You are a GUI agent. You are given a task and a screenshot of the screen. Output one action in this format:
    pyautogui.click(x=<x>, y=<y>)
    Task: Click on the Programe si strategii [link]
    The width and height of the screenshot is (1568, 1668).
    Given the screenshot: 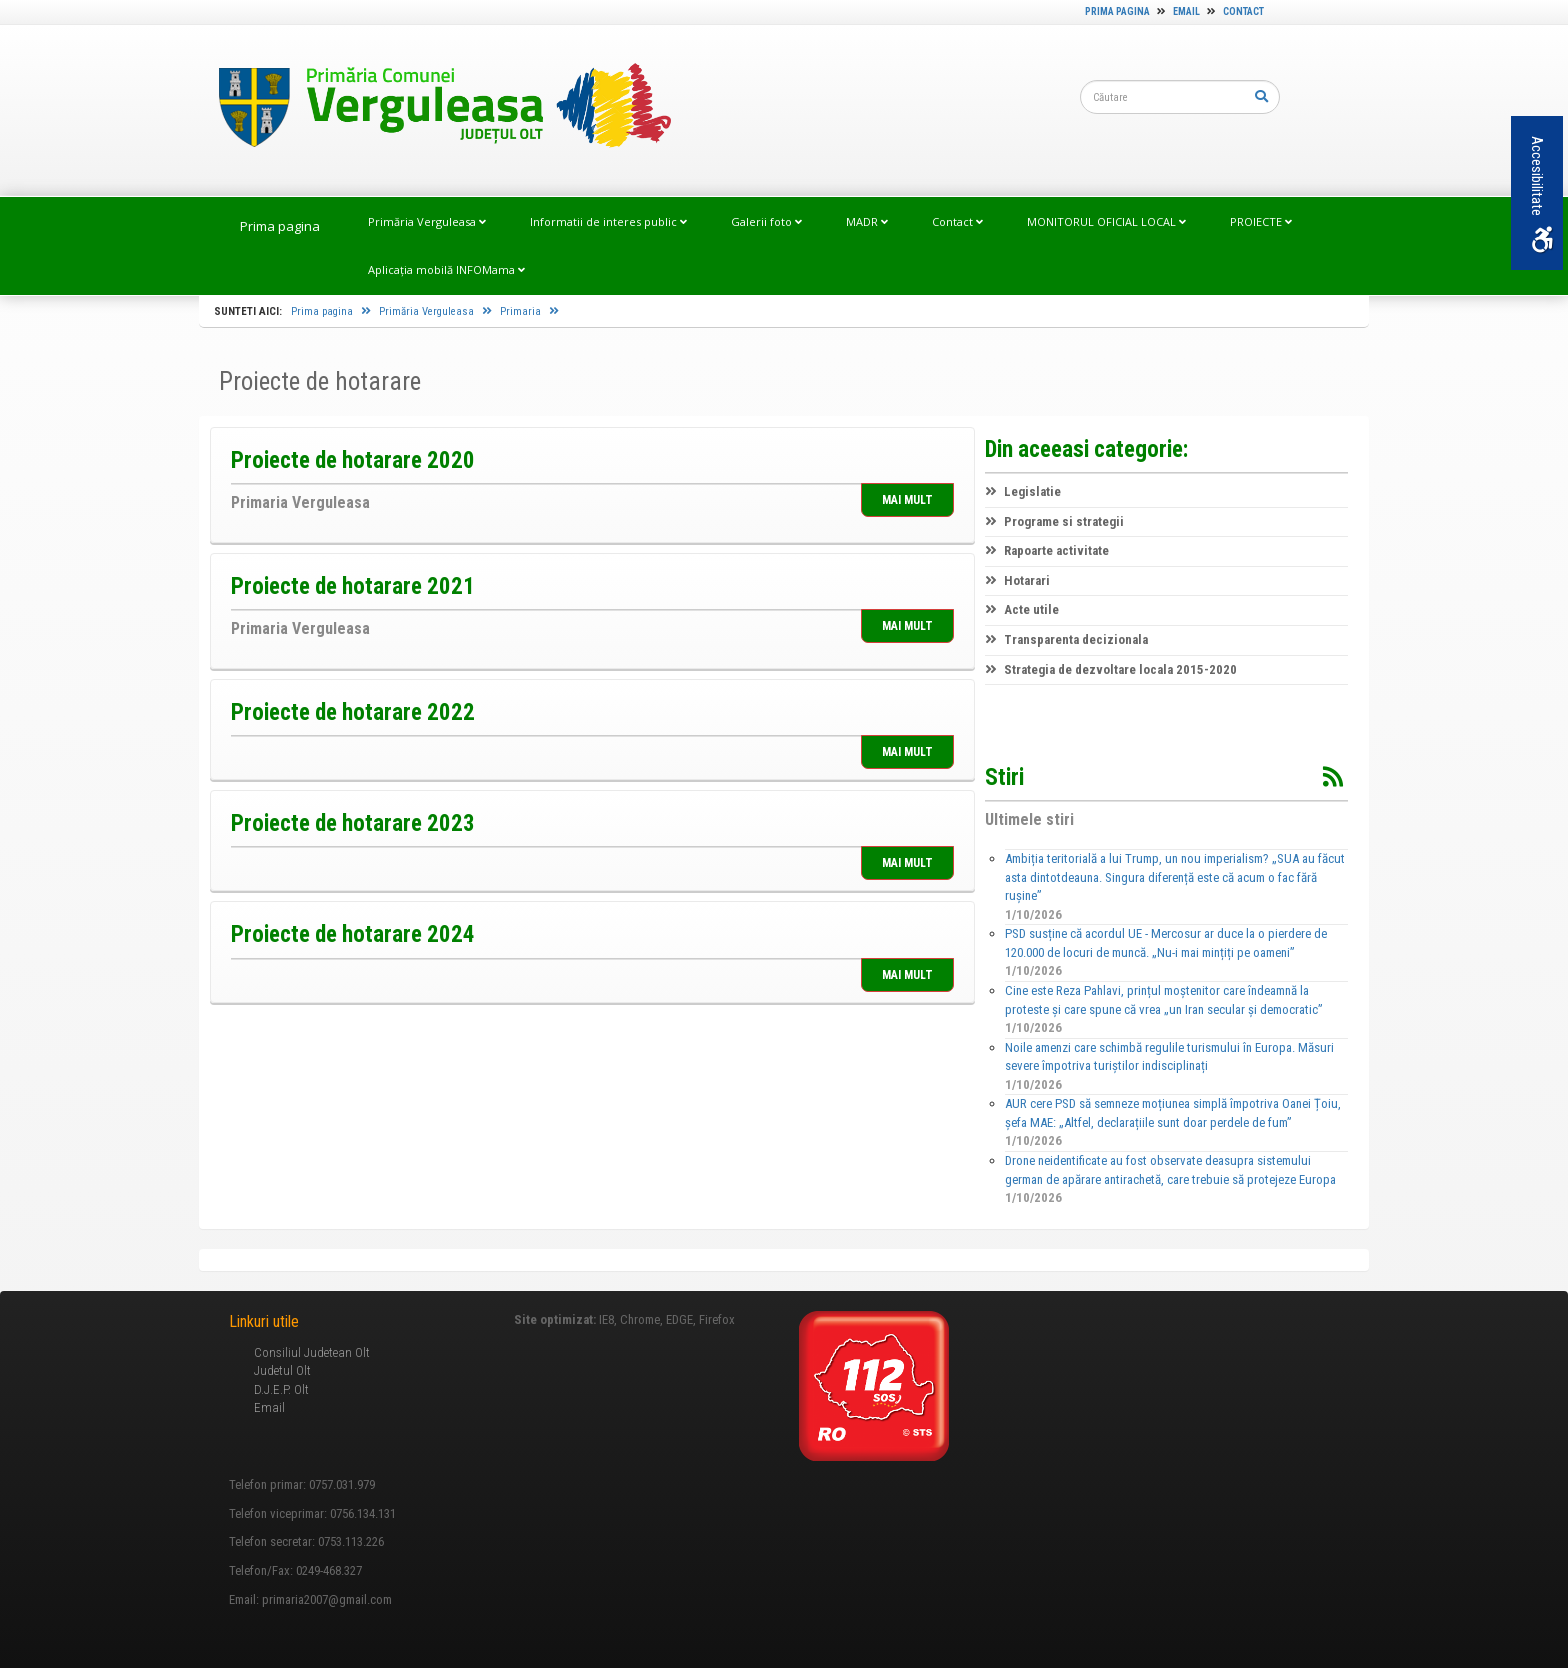 What is the action you would take?
    pyautogui.click(x=1054, y=521)
    